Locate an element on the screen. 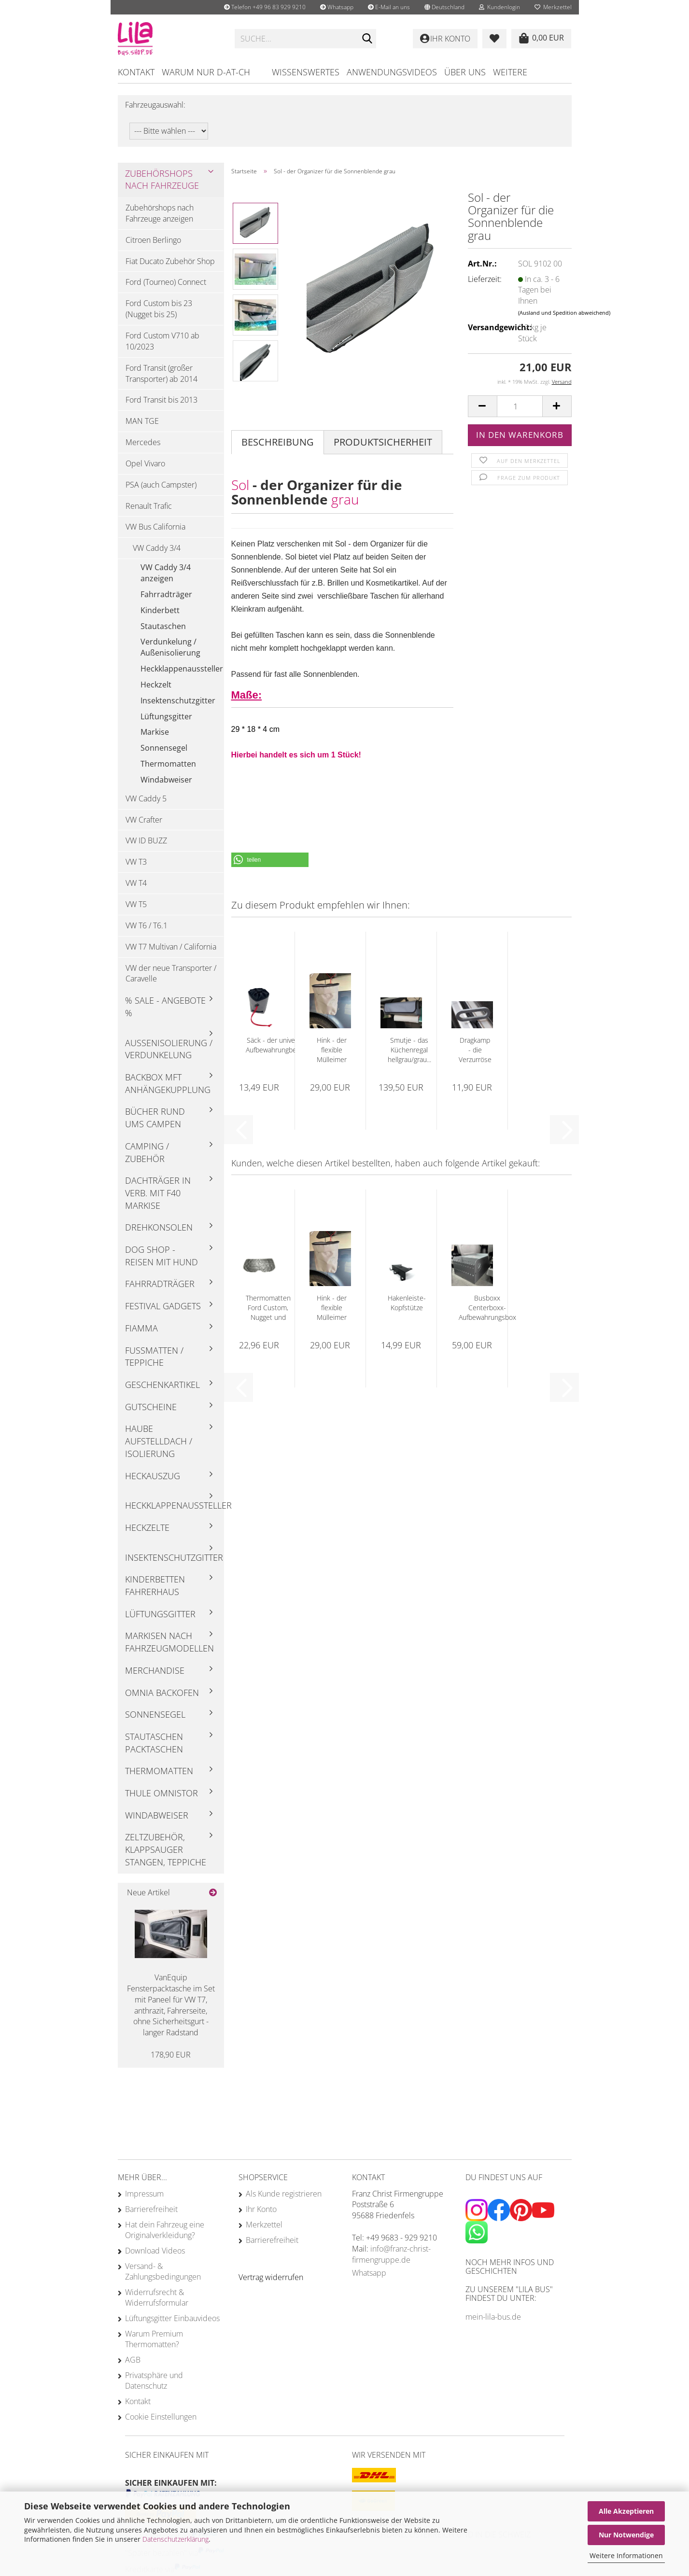 This screenshot has width=689, height=2576. Lüftungsgitter Einbauvideos is located at coordinates (172, 2318).